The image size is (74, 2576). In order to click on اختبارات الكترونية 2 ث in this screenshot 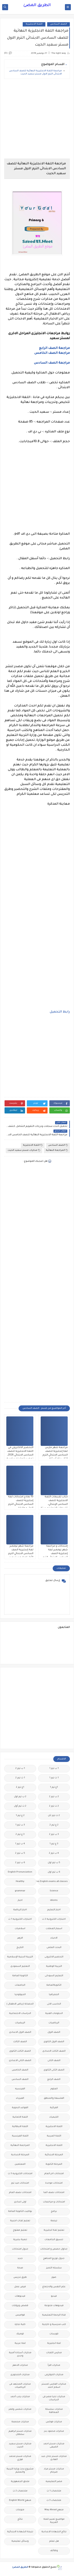, I will do `click(54, 1919)`.